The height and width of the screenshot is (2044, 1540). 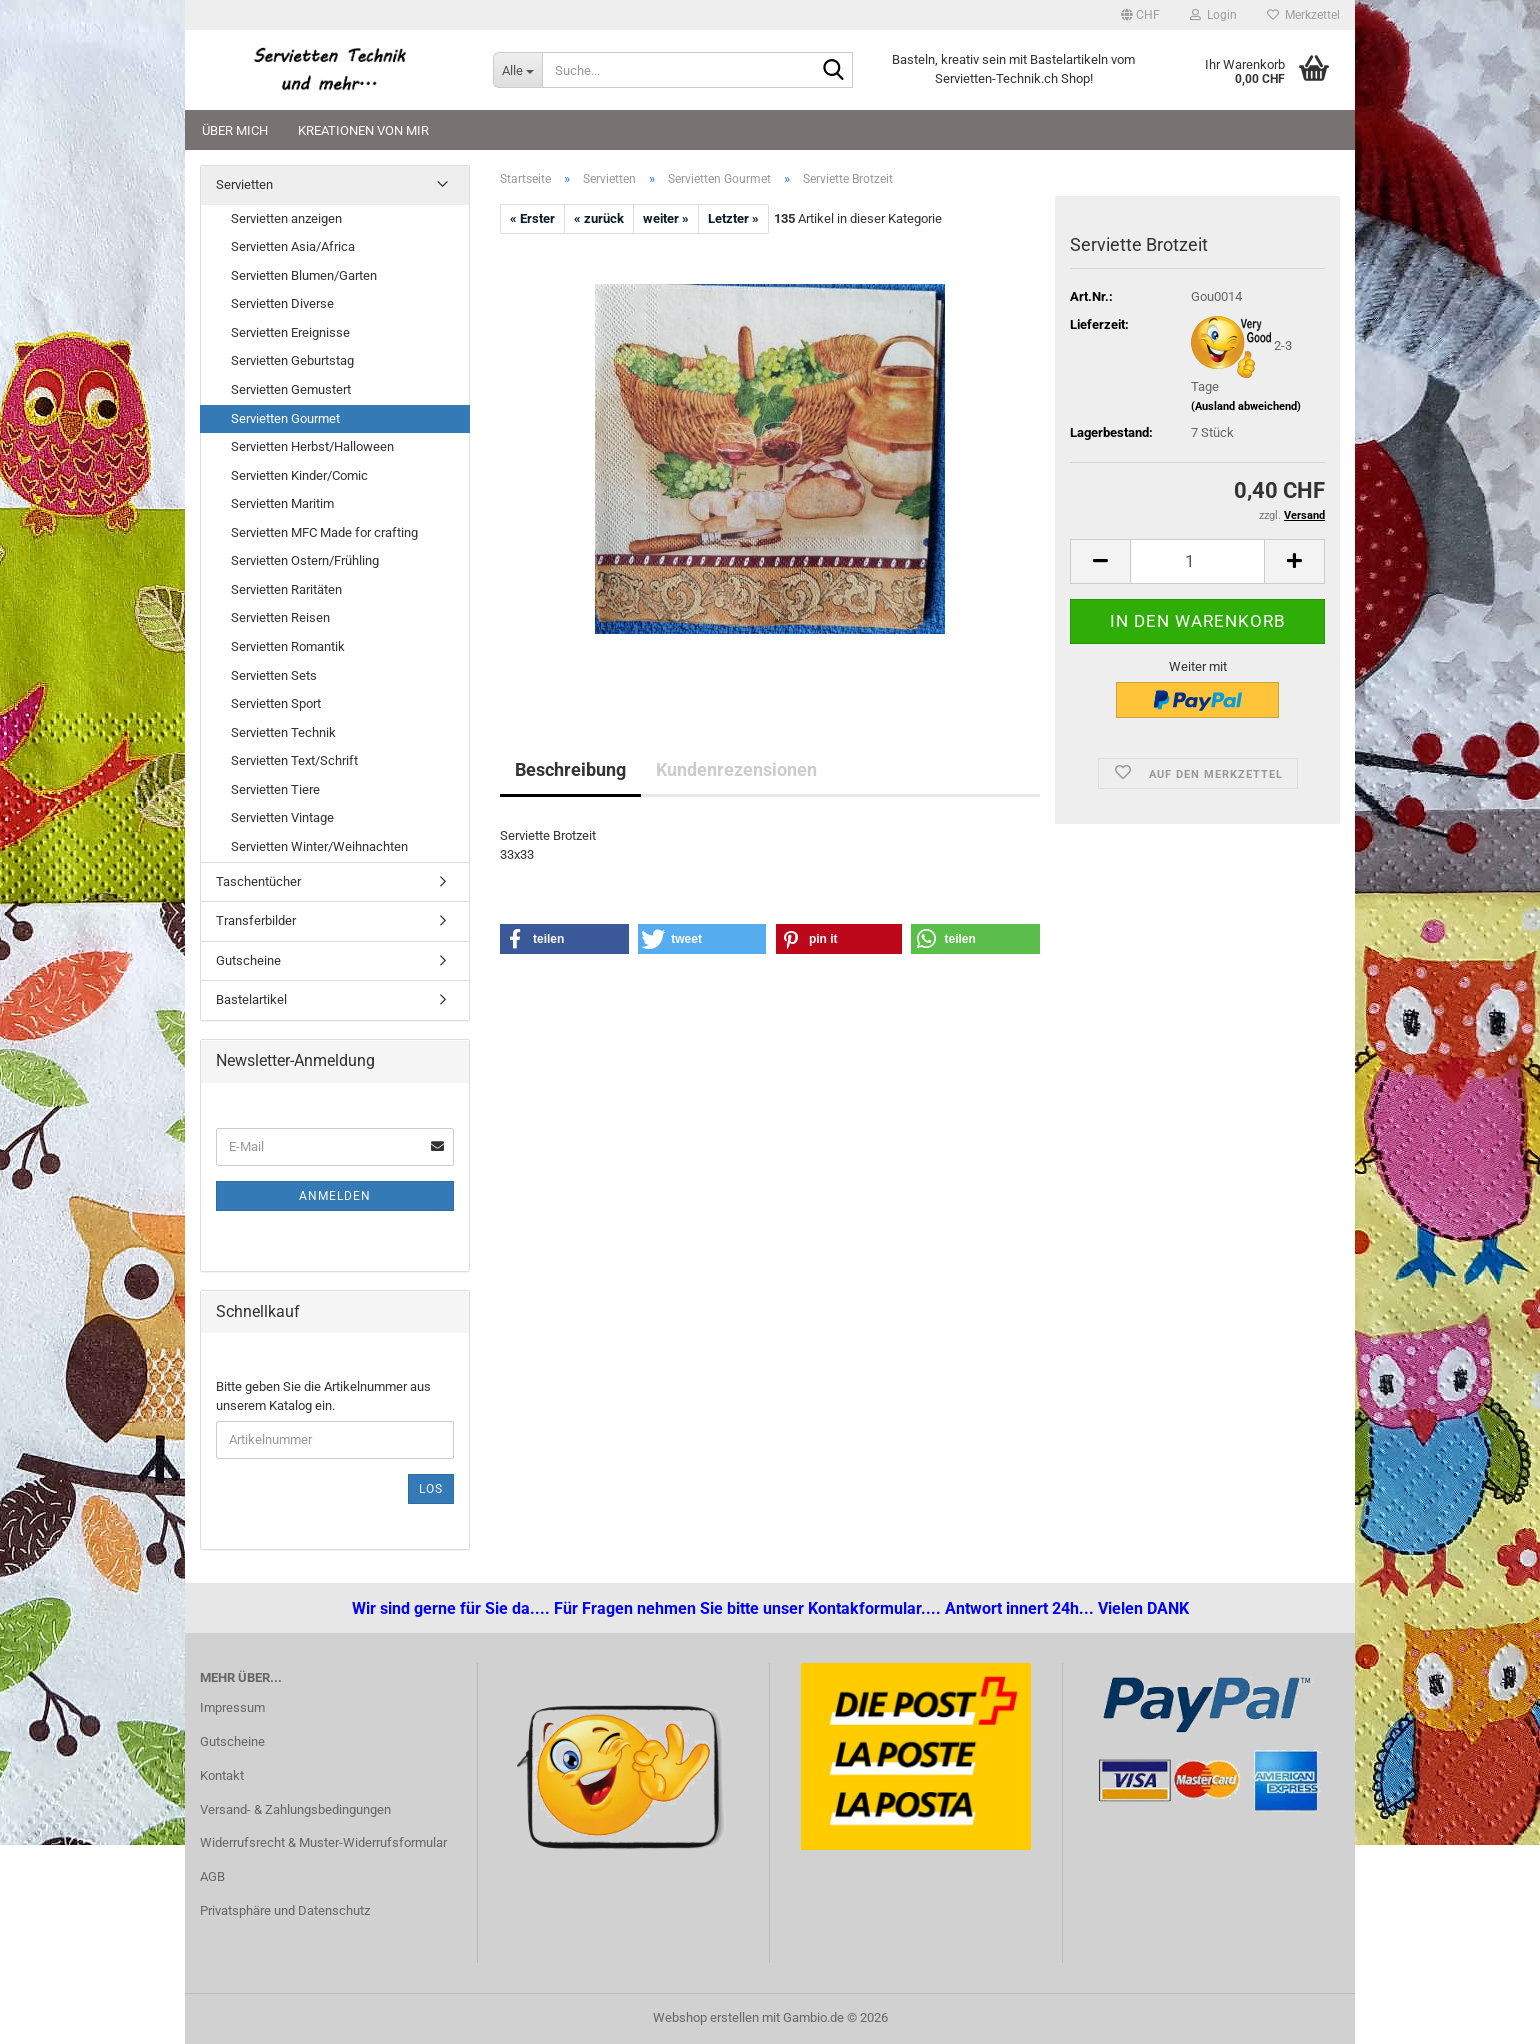 I want to click on Impressum, so click(x=232, y=1707).